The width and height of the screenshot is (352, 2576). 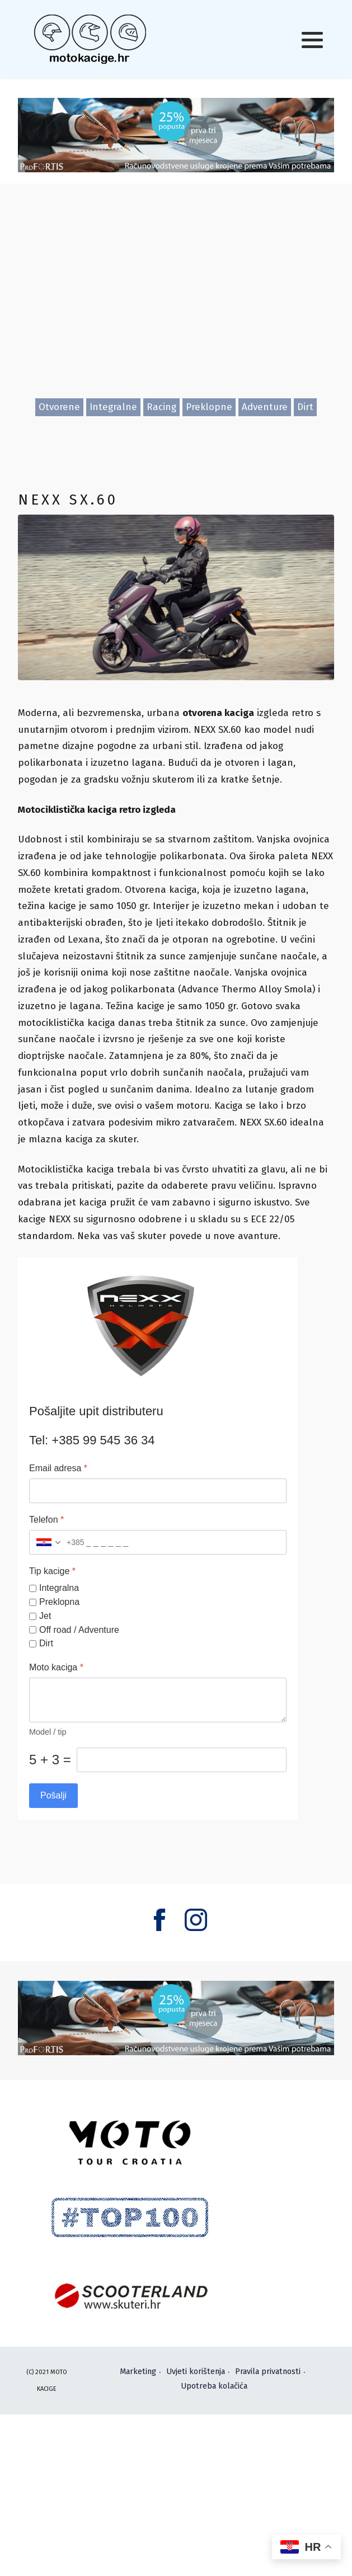 What do you see at coordinates (158, 1491) in the screenshot?
I see `[Email adresa]` at bounding box center [158, 1491].